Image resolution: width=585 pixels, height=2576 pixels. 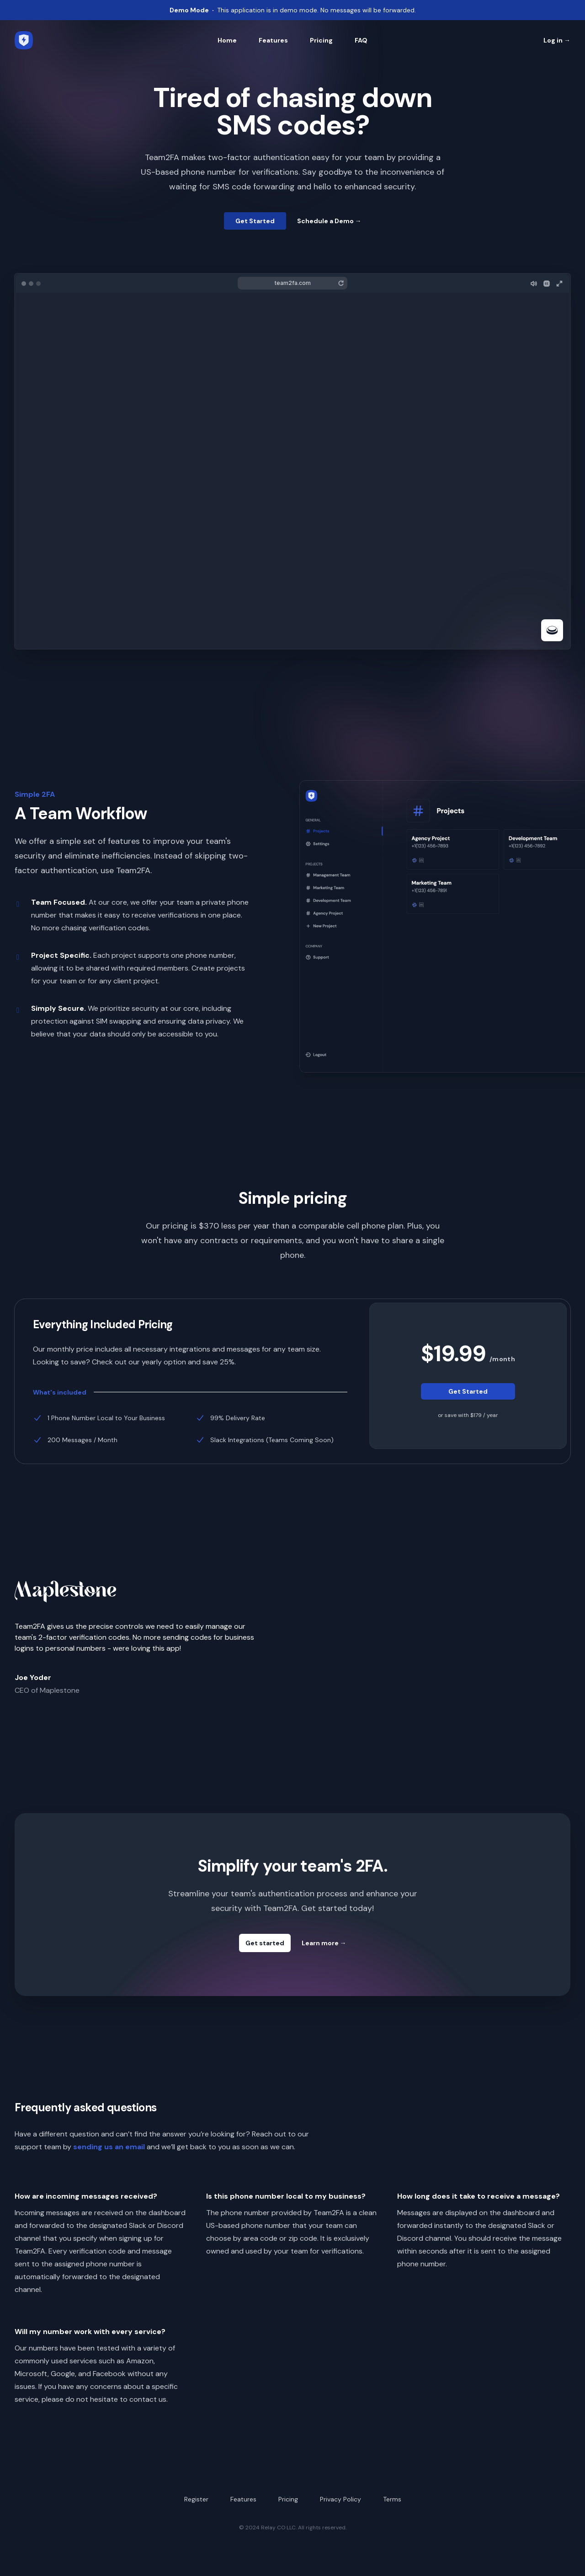 I want to click on Learn more, so click(x=324, y=1943).